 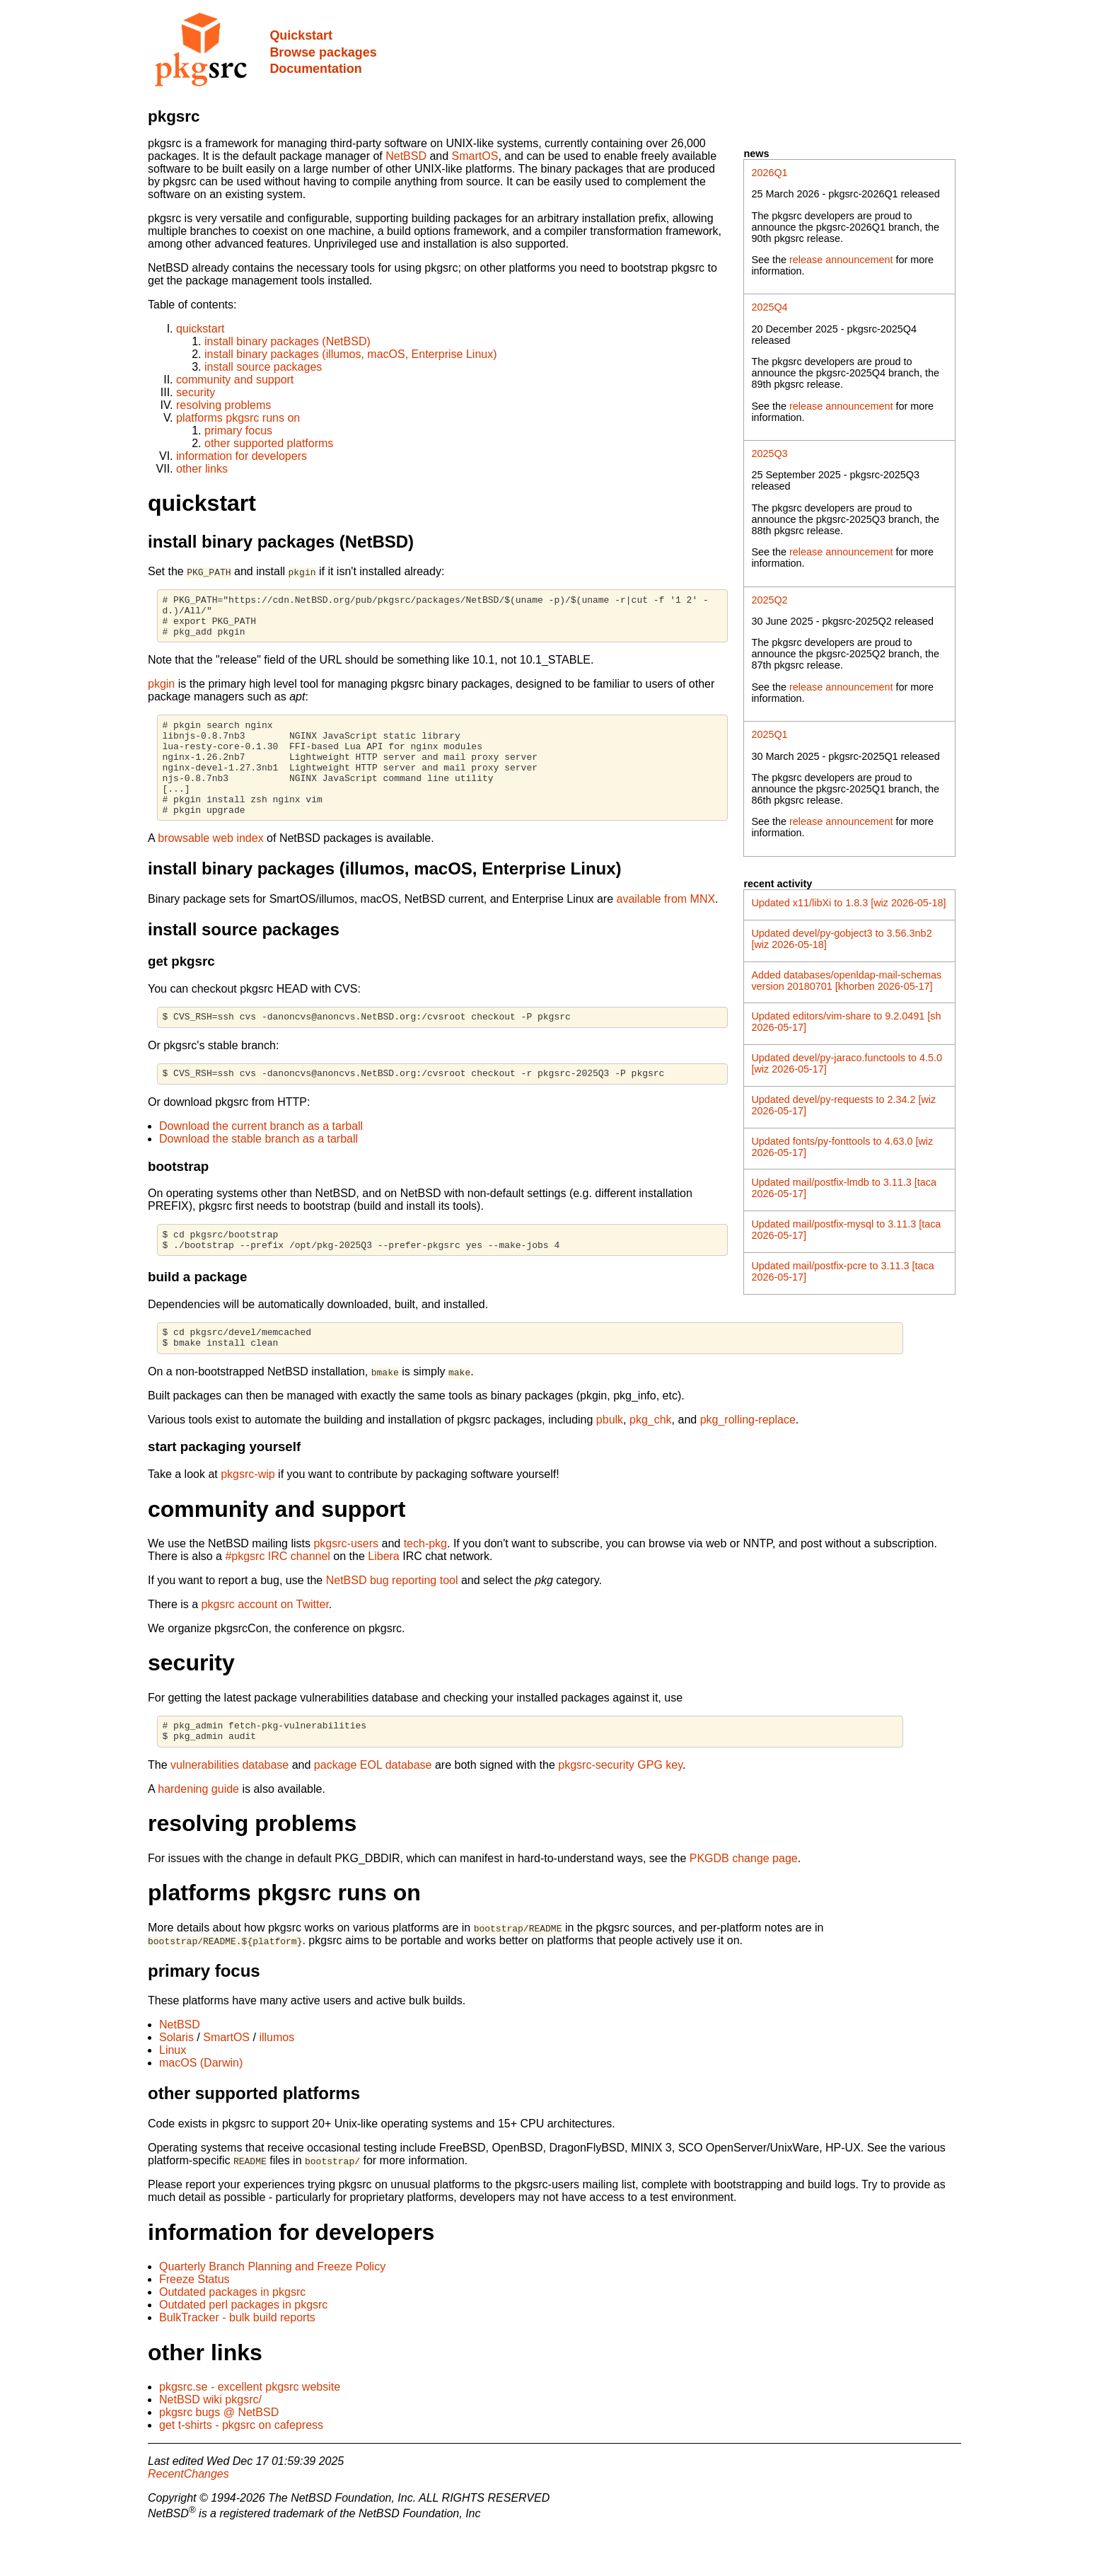 What do you see at coordinates (172, 2095) in the screenshot?
I see `Linux` at bounding box center [172, 2095].